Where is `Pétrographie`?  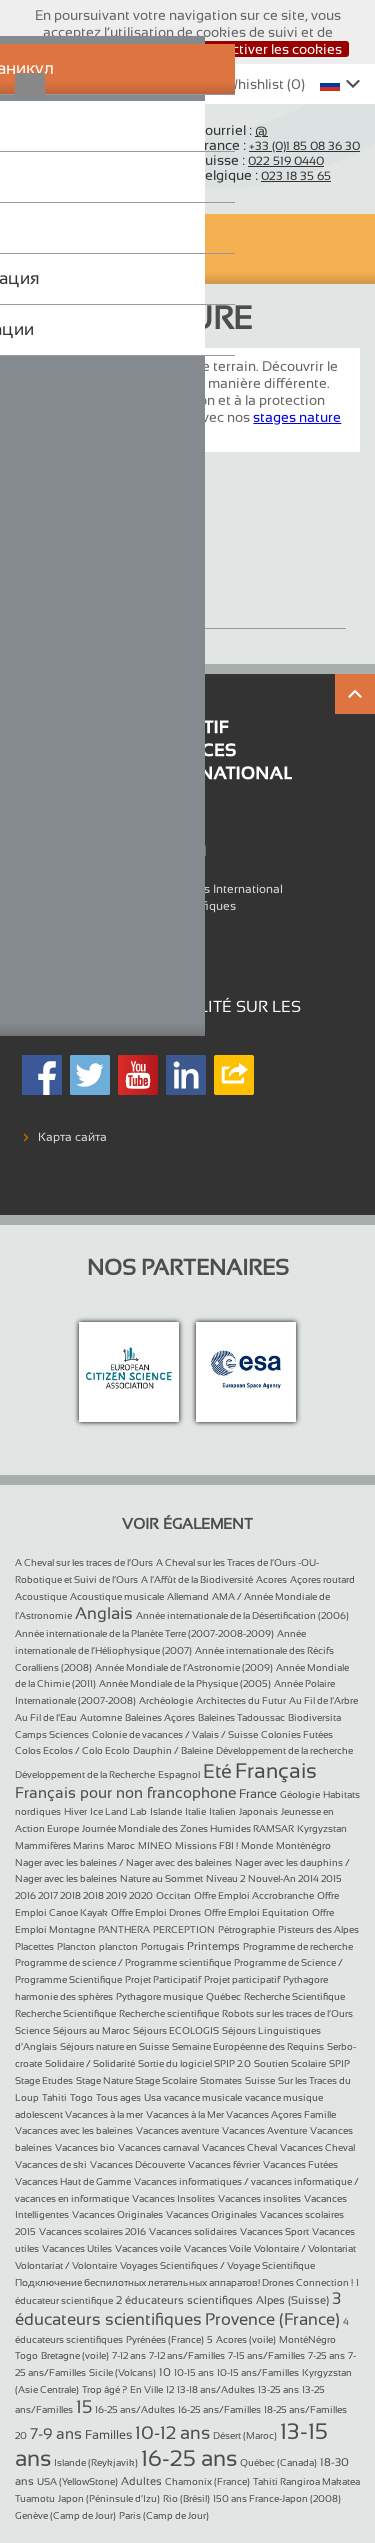
Pétrographie is located at coordinates (246, 1929).